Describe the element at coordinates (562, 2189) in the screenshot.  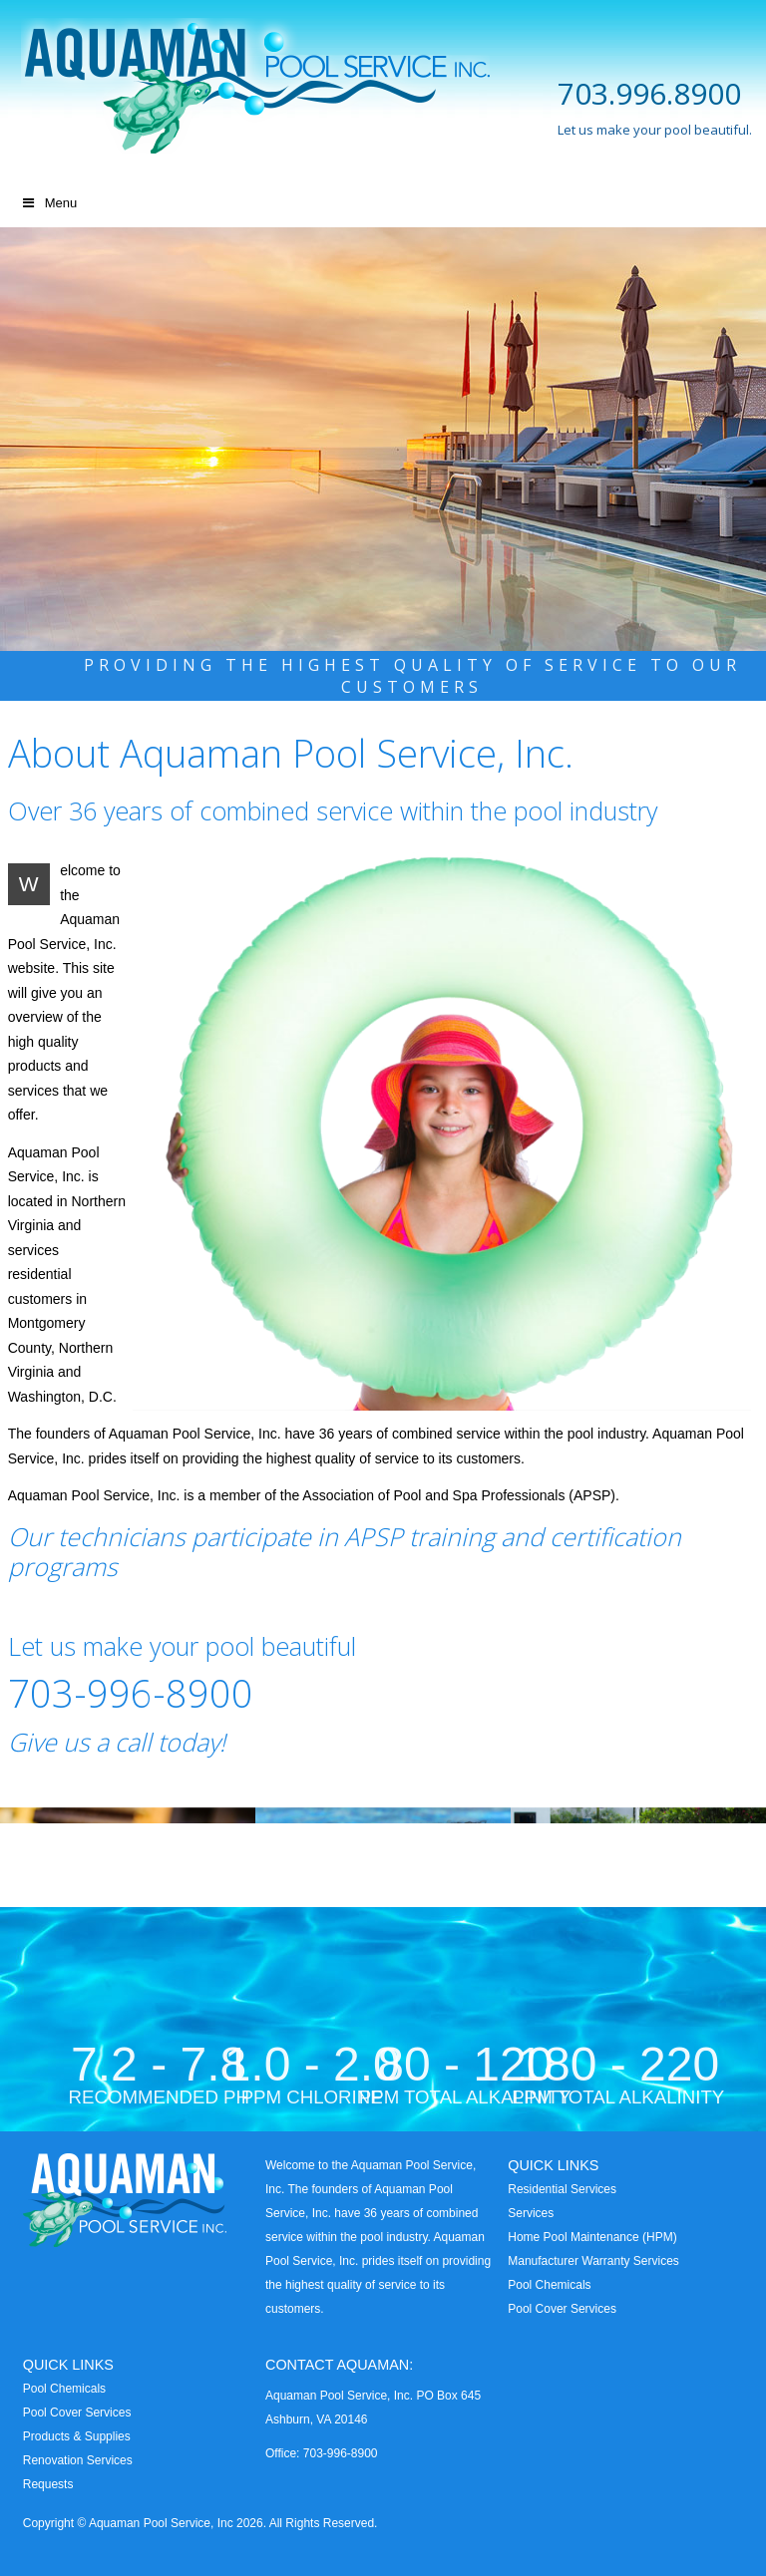
I see `Residential Services` at that location.